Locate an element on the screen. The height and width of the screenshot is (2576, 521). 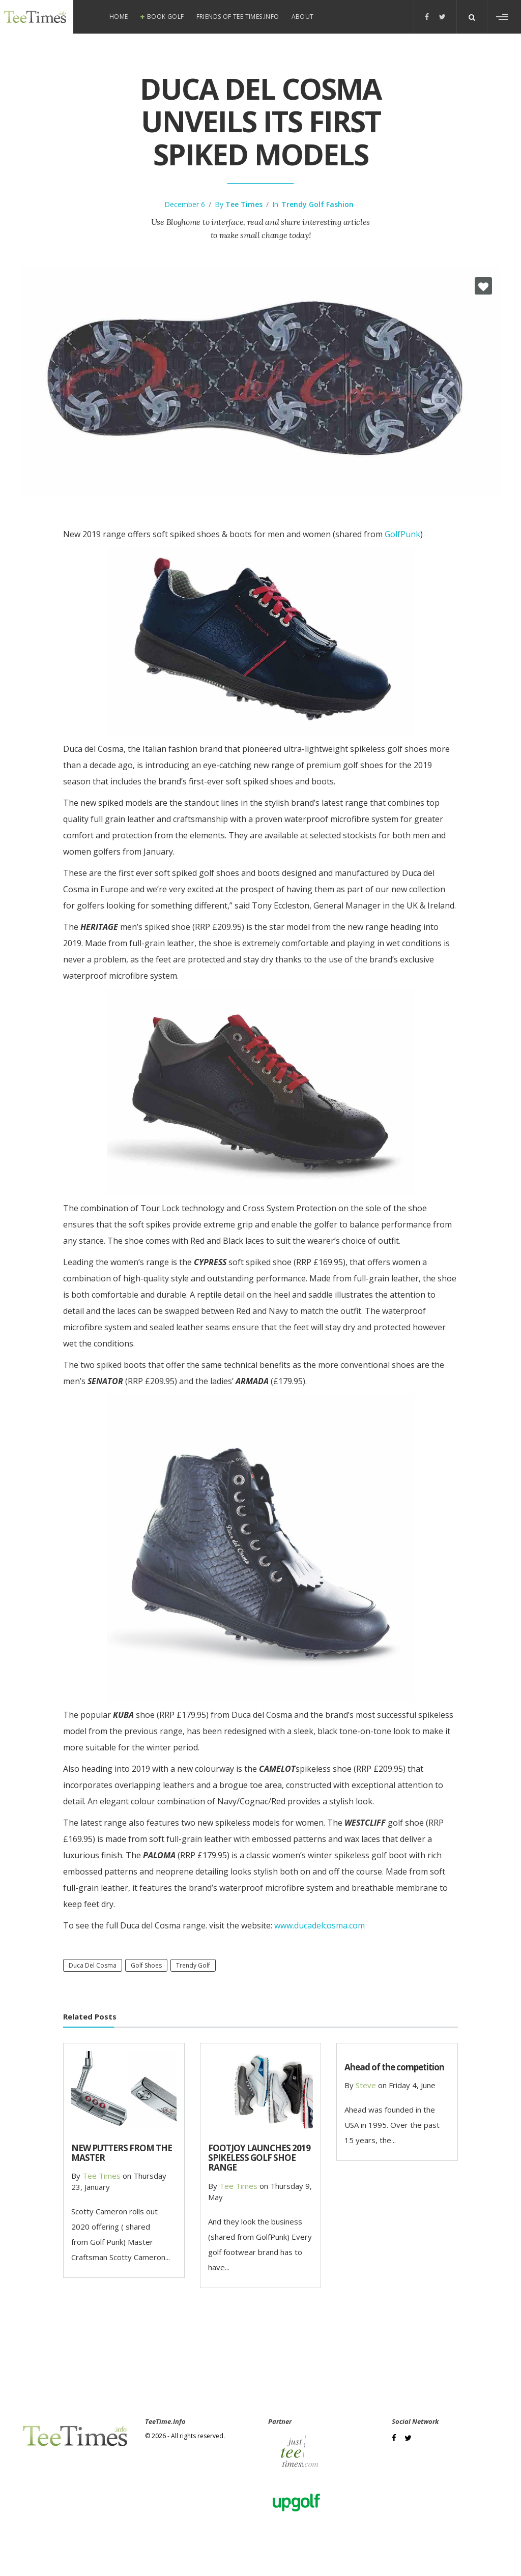
GolfPunk is located at coordinates (402, 534).